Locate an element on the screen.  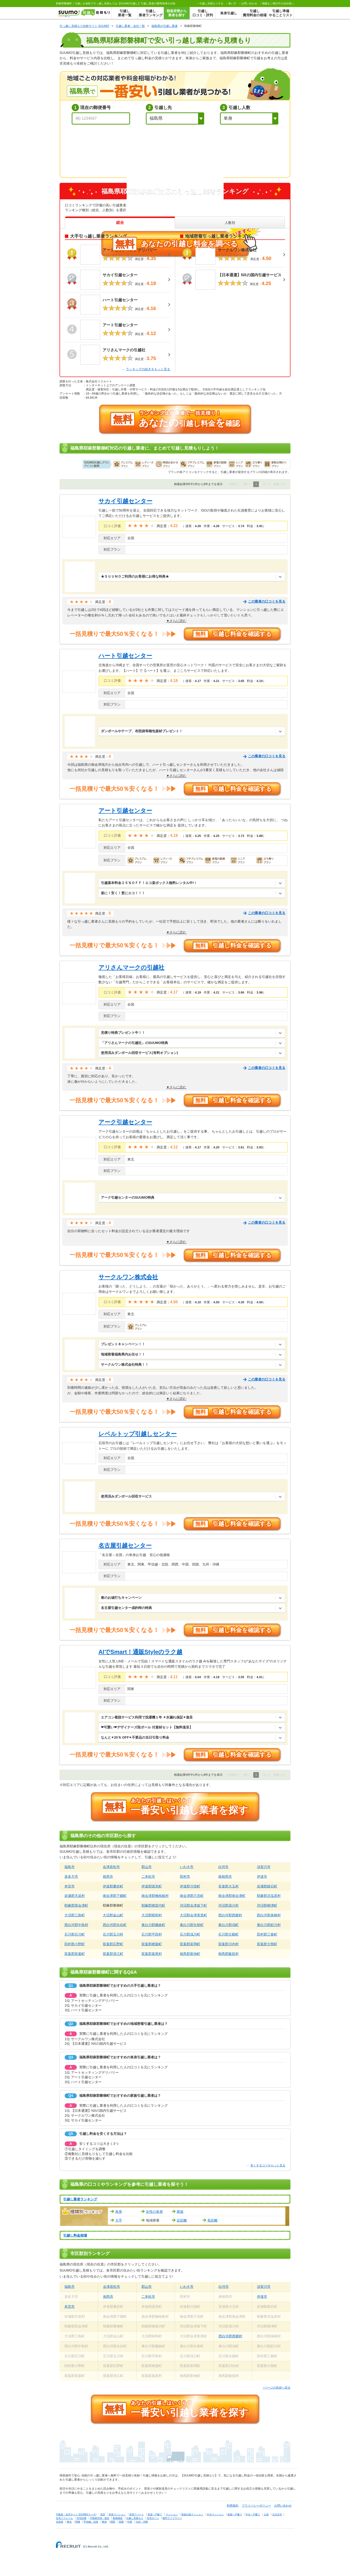
新築一戸建て is located at coordinates (235, 2514).